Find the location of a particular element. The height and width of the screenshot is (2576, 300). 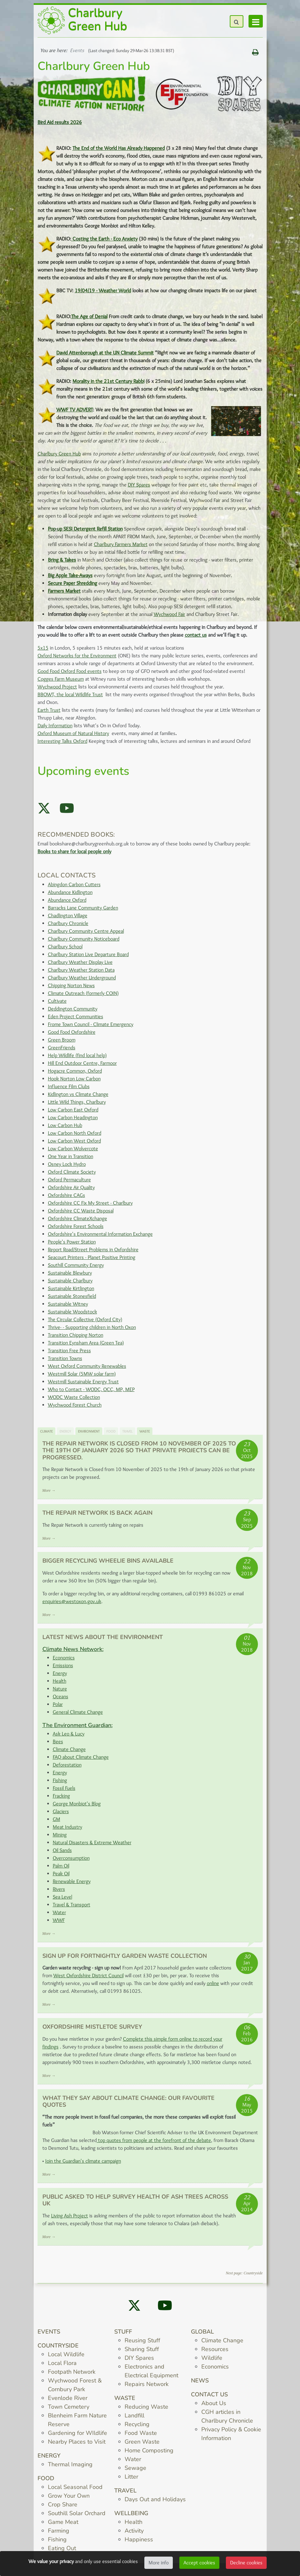

Countryside is located at coordinates (253, 2275).